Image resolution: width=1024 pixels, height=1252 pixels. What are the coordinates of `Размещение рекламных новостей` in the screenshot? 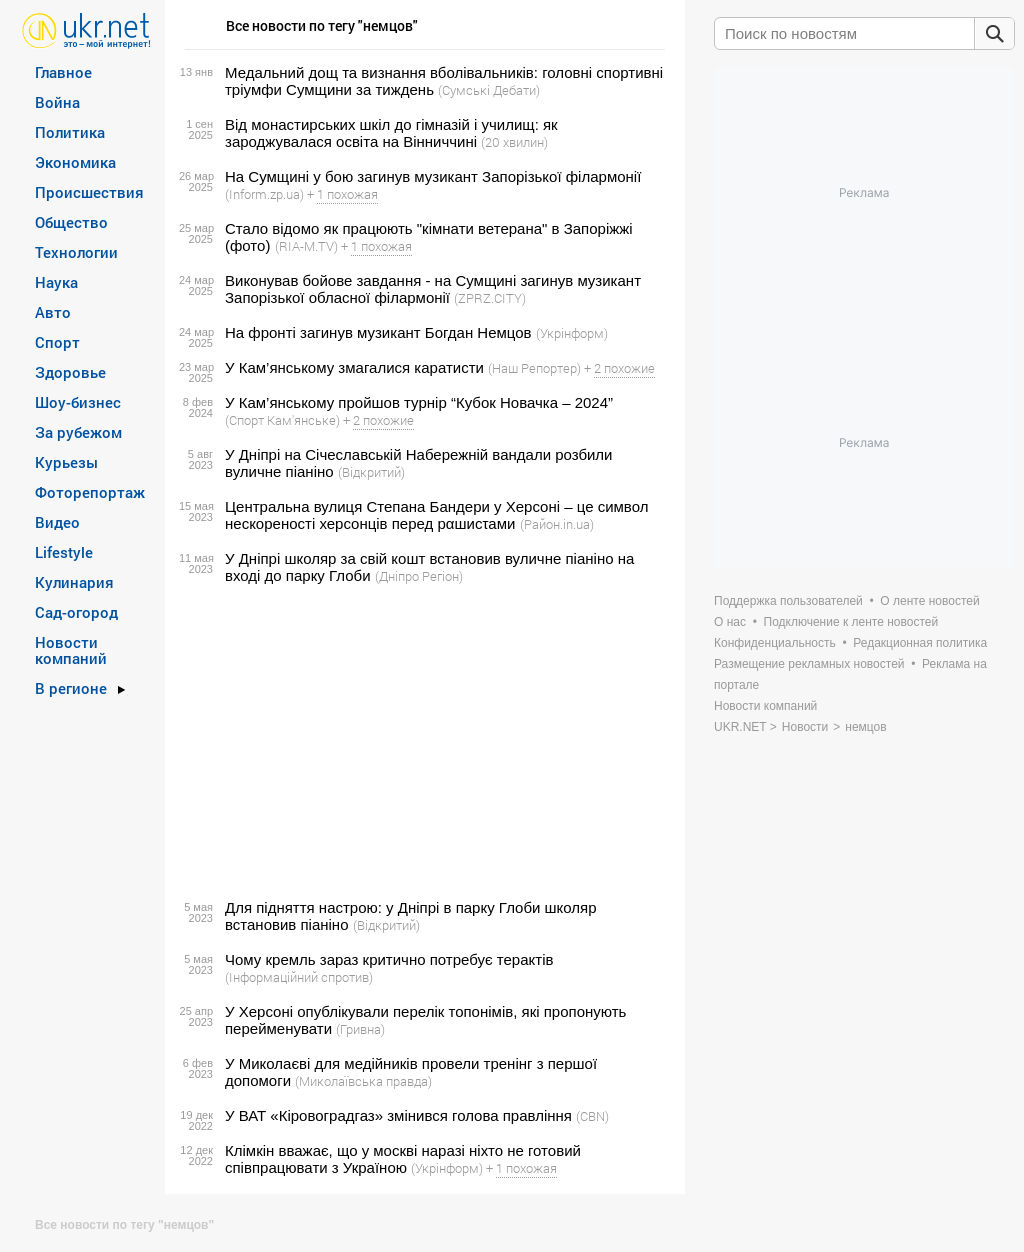 It's located at (809, 664).